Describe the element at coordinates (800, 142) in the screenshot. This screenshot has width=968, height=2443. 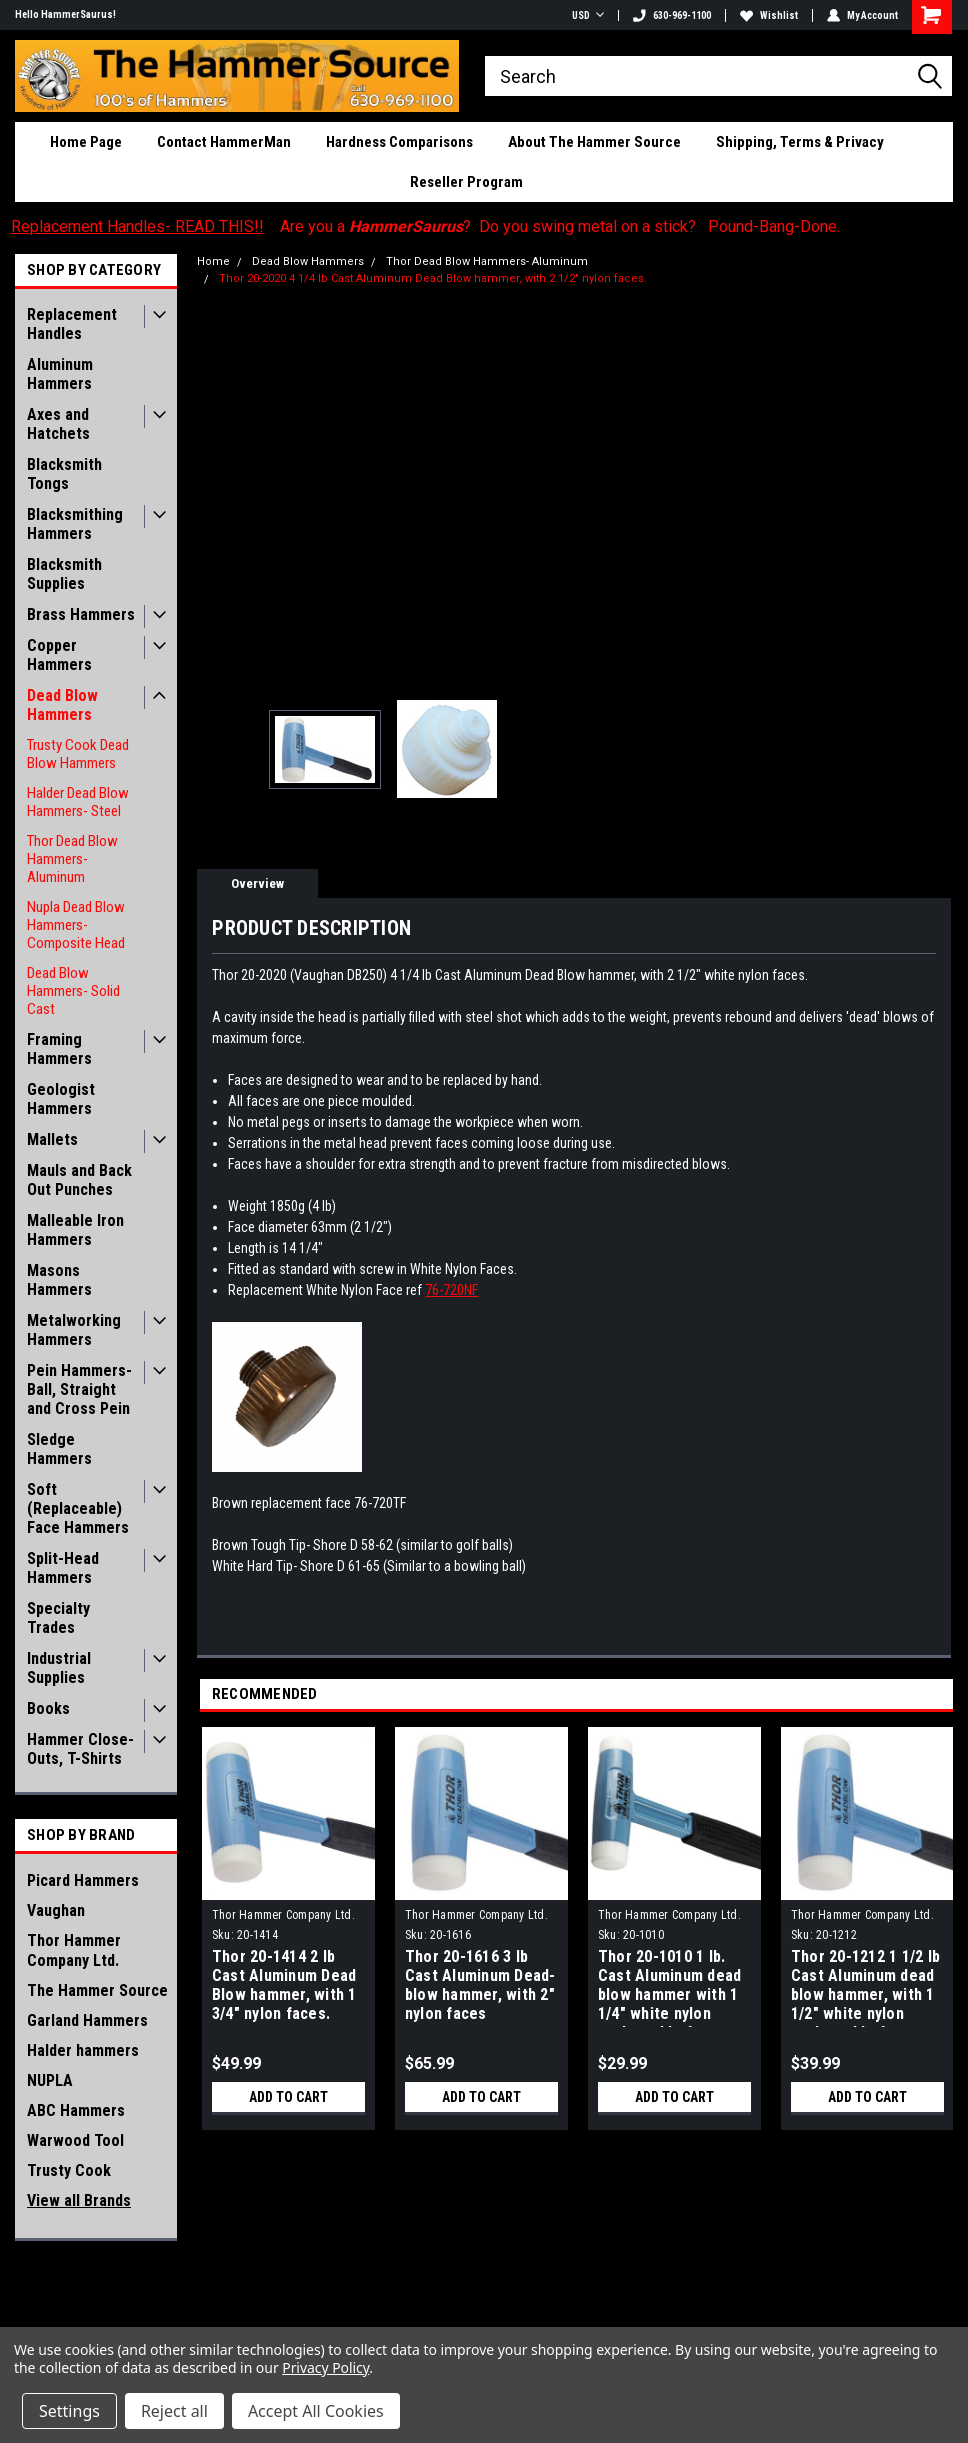
I see `Shipping, Terms & Privacy` at that location.